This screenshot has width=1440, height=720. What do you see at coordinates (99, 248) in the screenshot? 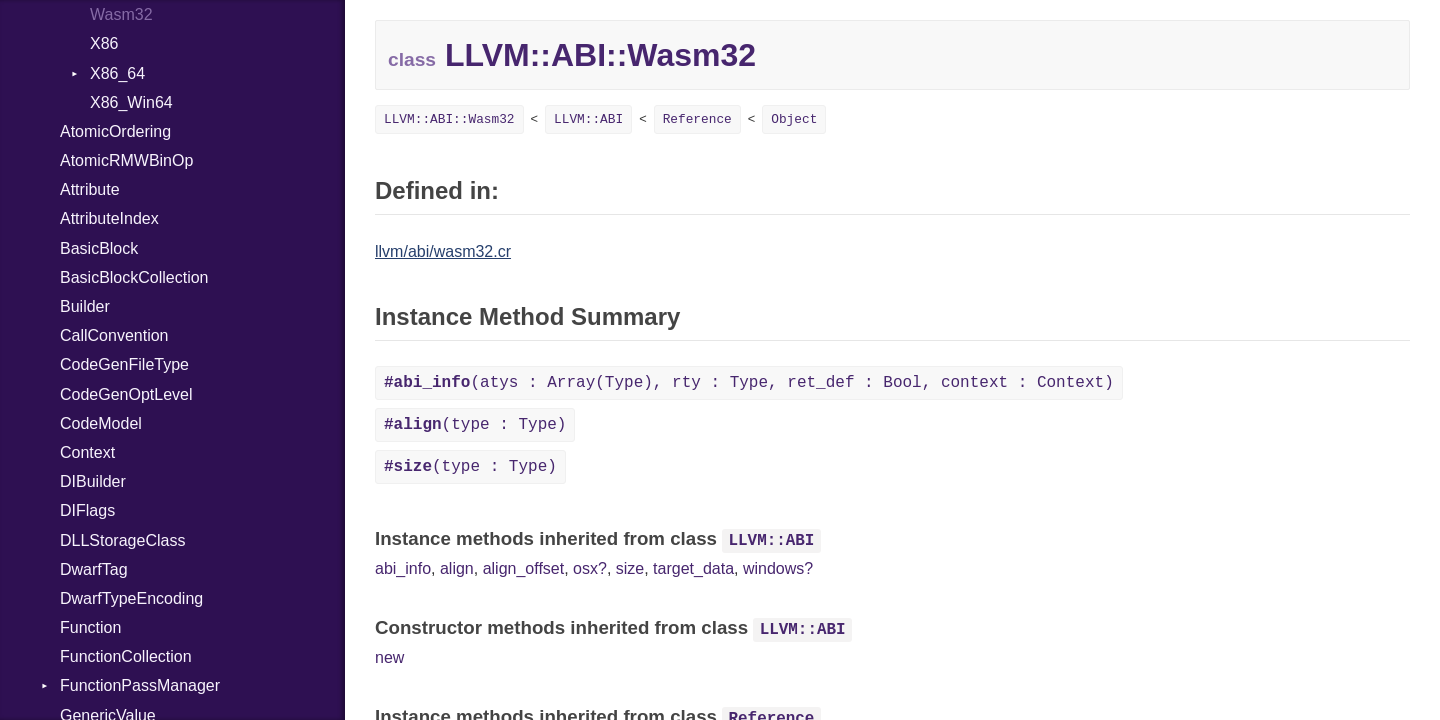
I see `BasicBlock` at bounding box center [99, 248].